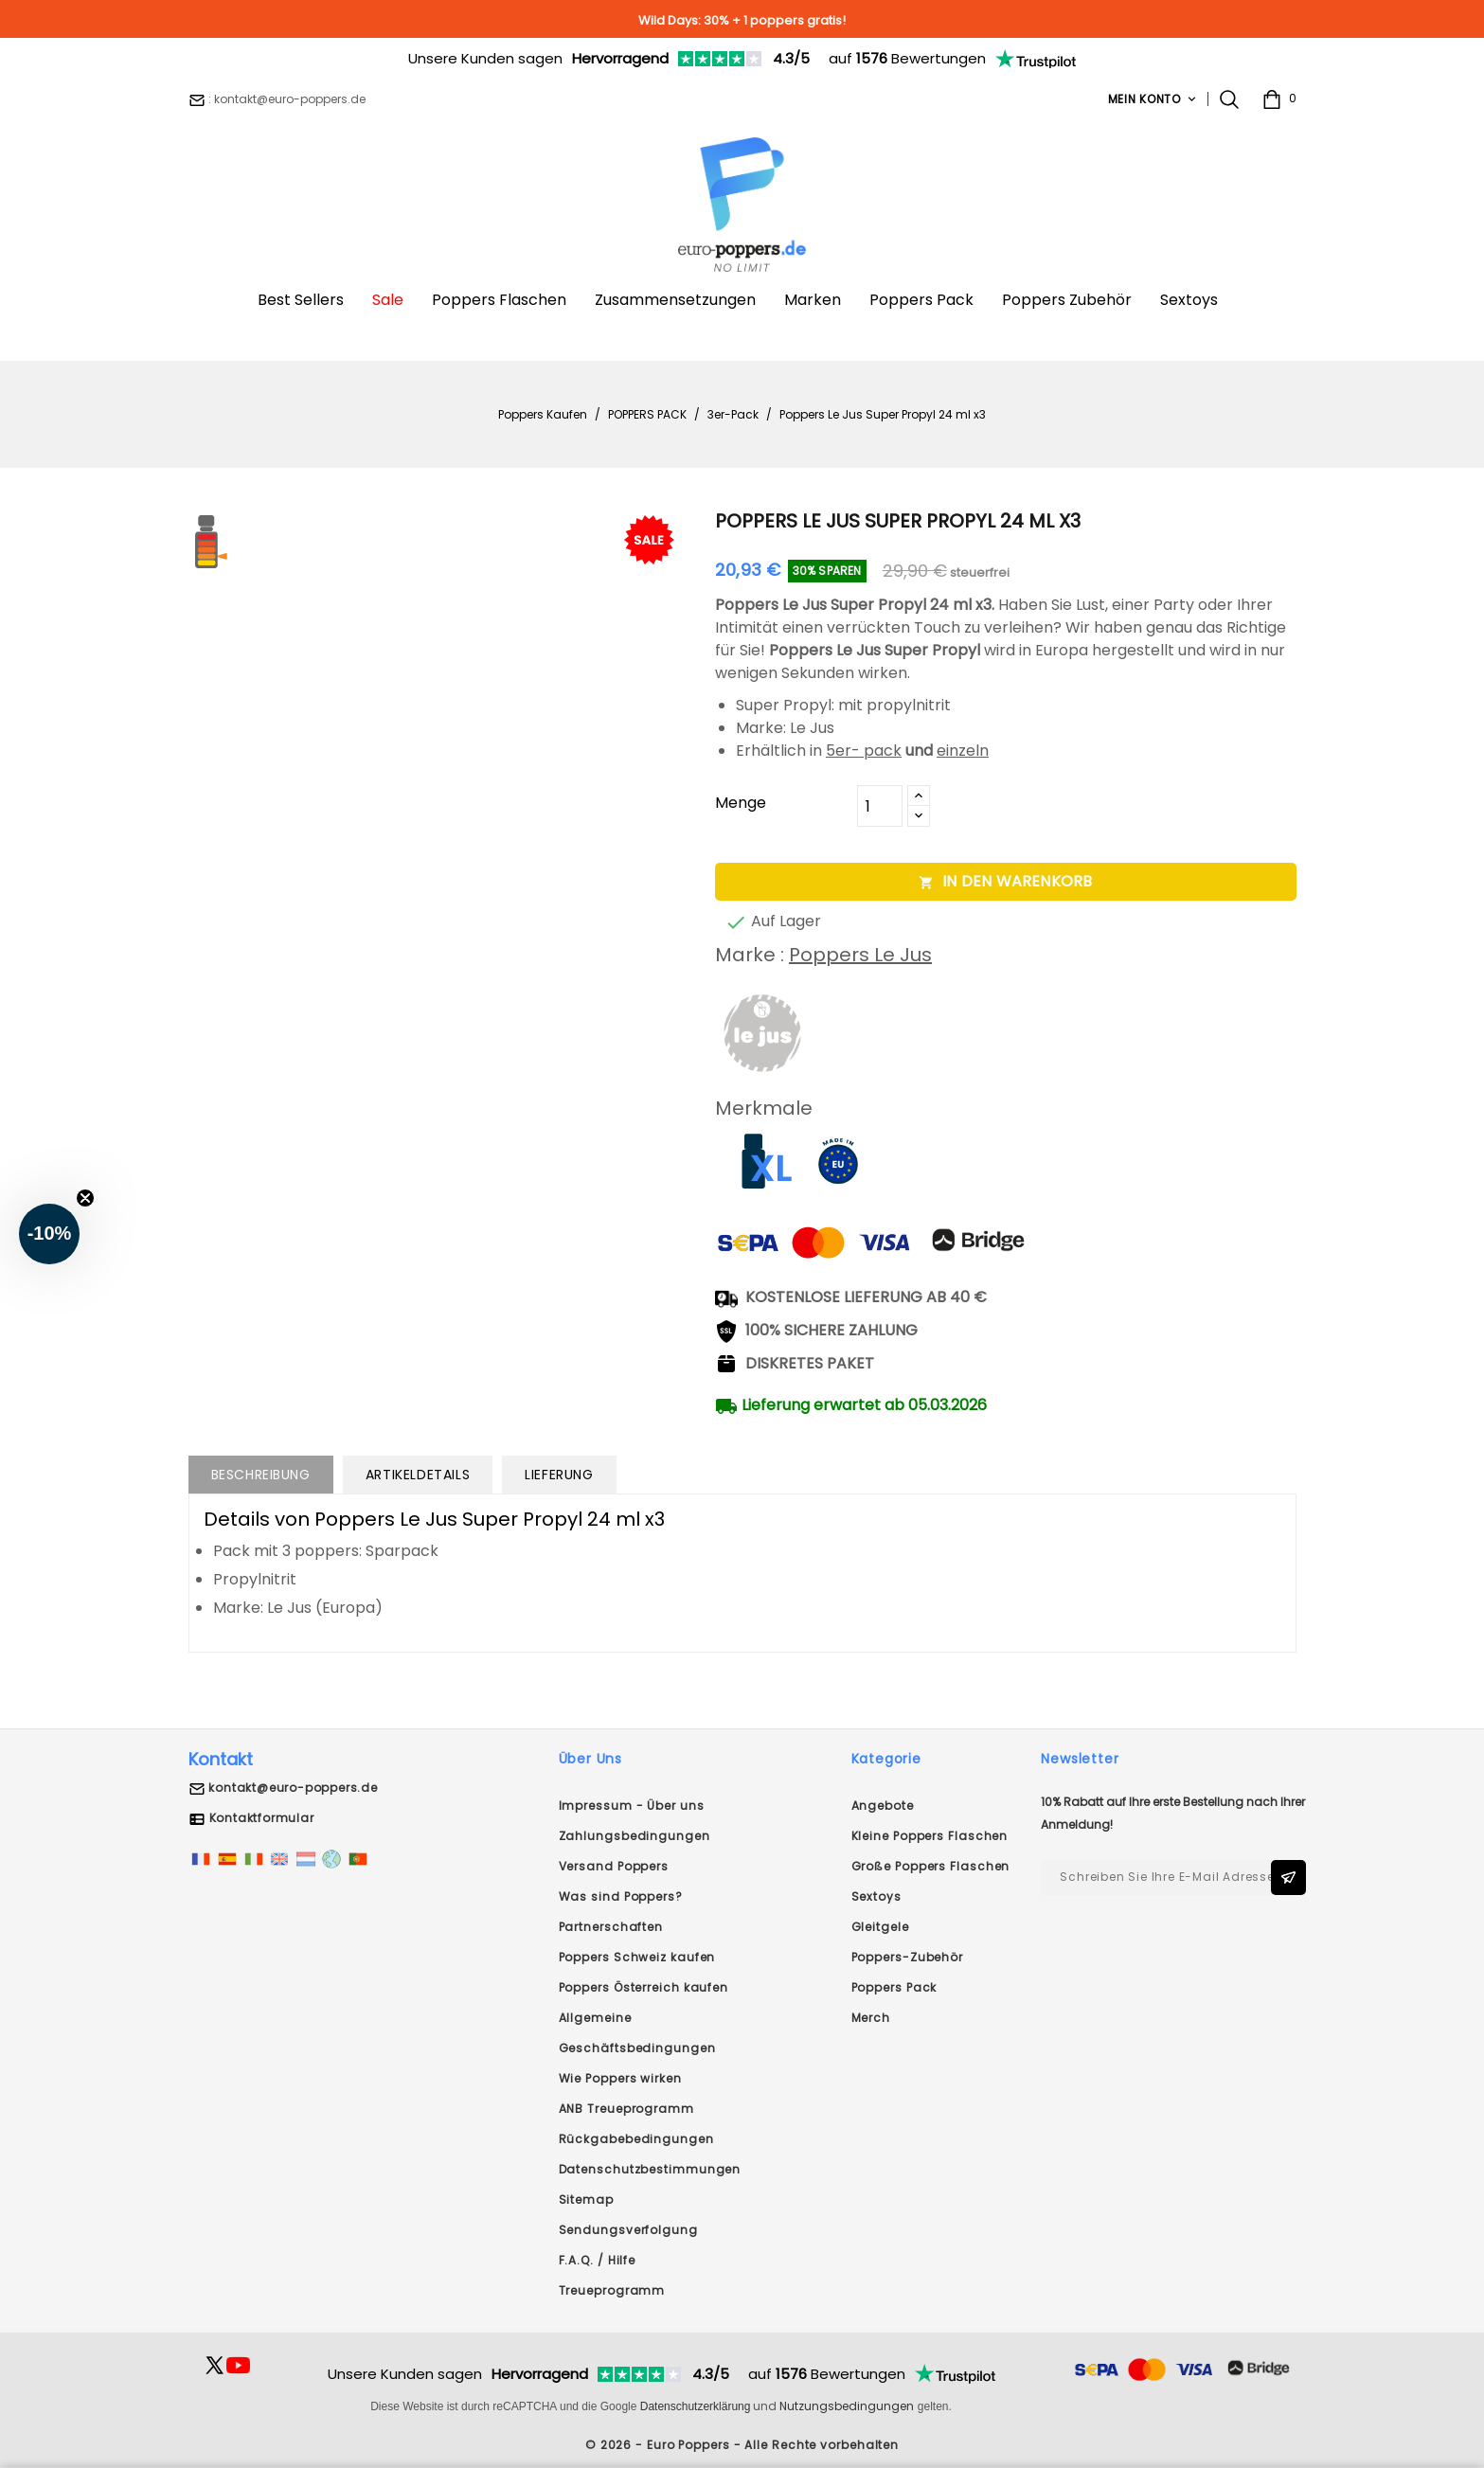 Image resolution: width=1484 pixels, height=2468 pixels. What do you see at coordinates (49, 1234) in the screenshot?
I see `[button]` at bounding box center [49, 1234].